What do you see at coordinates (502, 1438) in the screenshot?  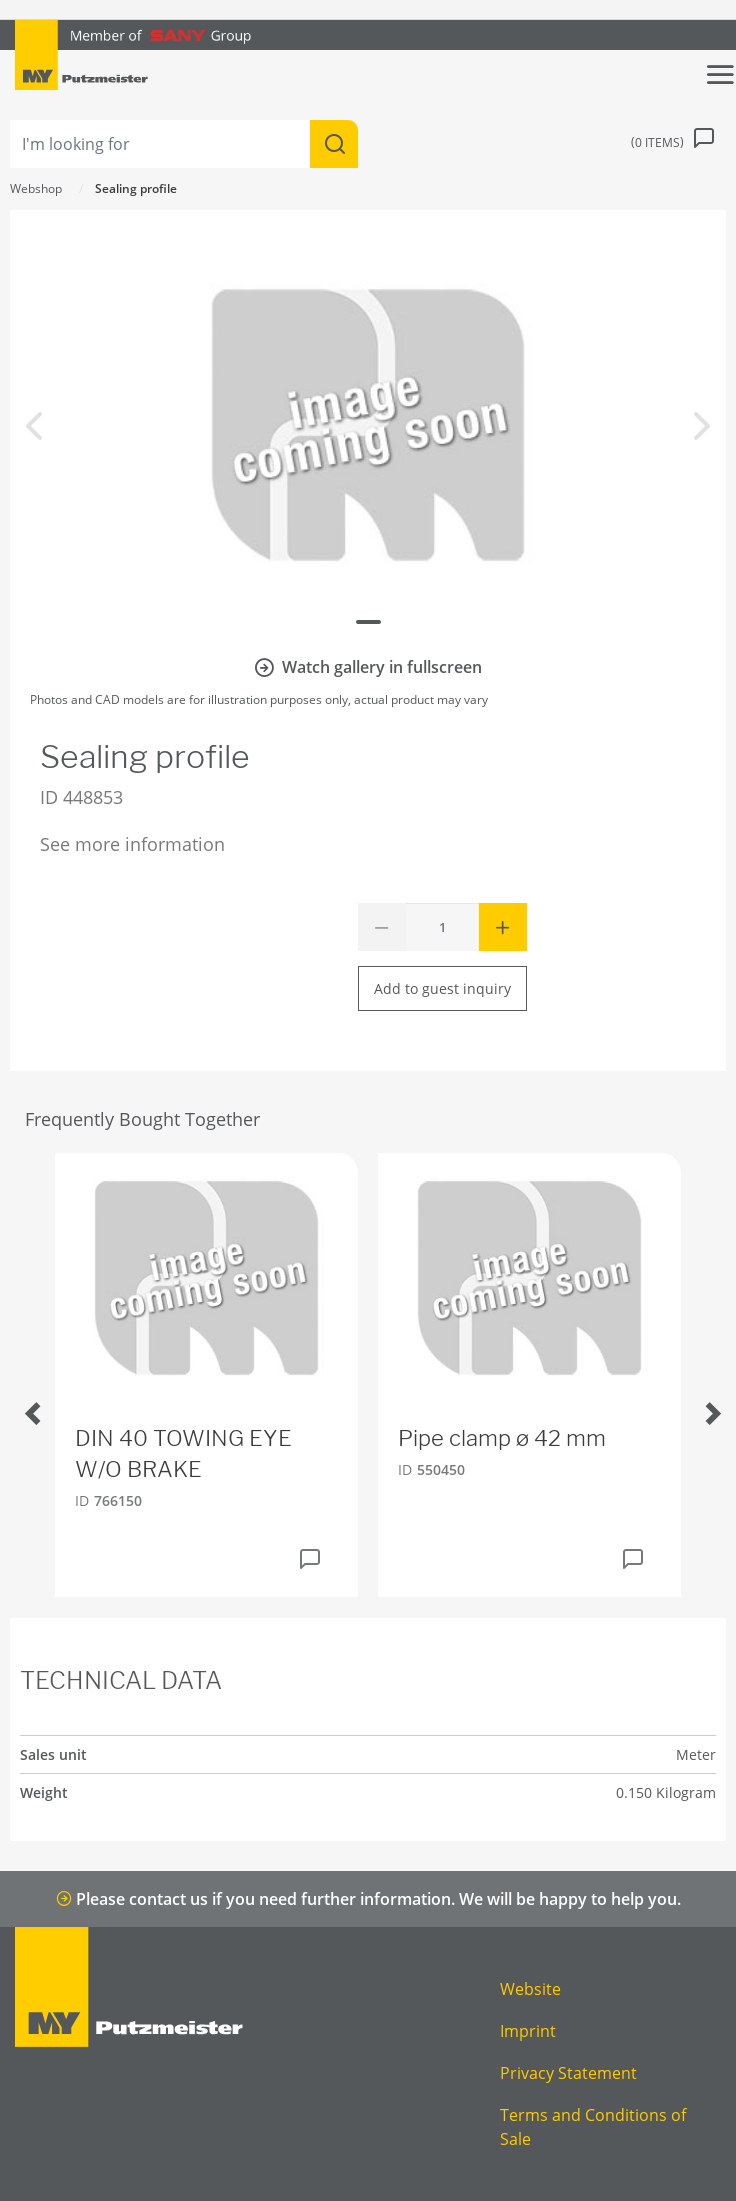 I see `Pipe clamp ø 42 mm` at bounding box center [502, 1438].